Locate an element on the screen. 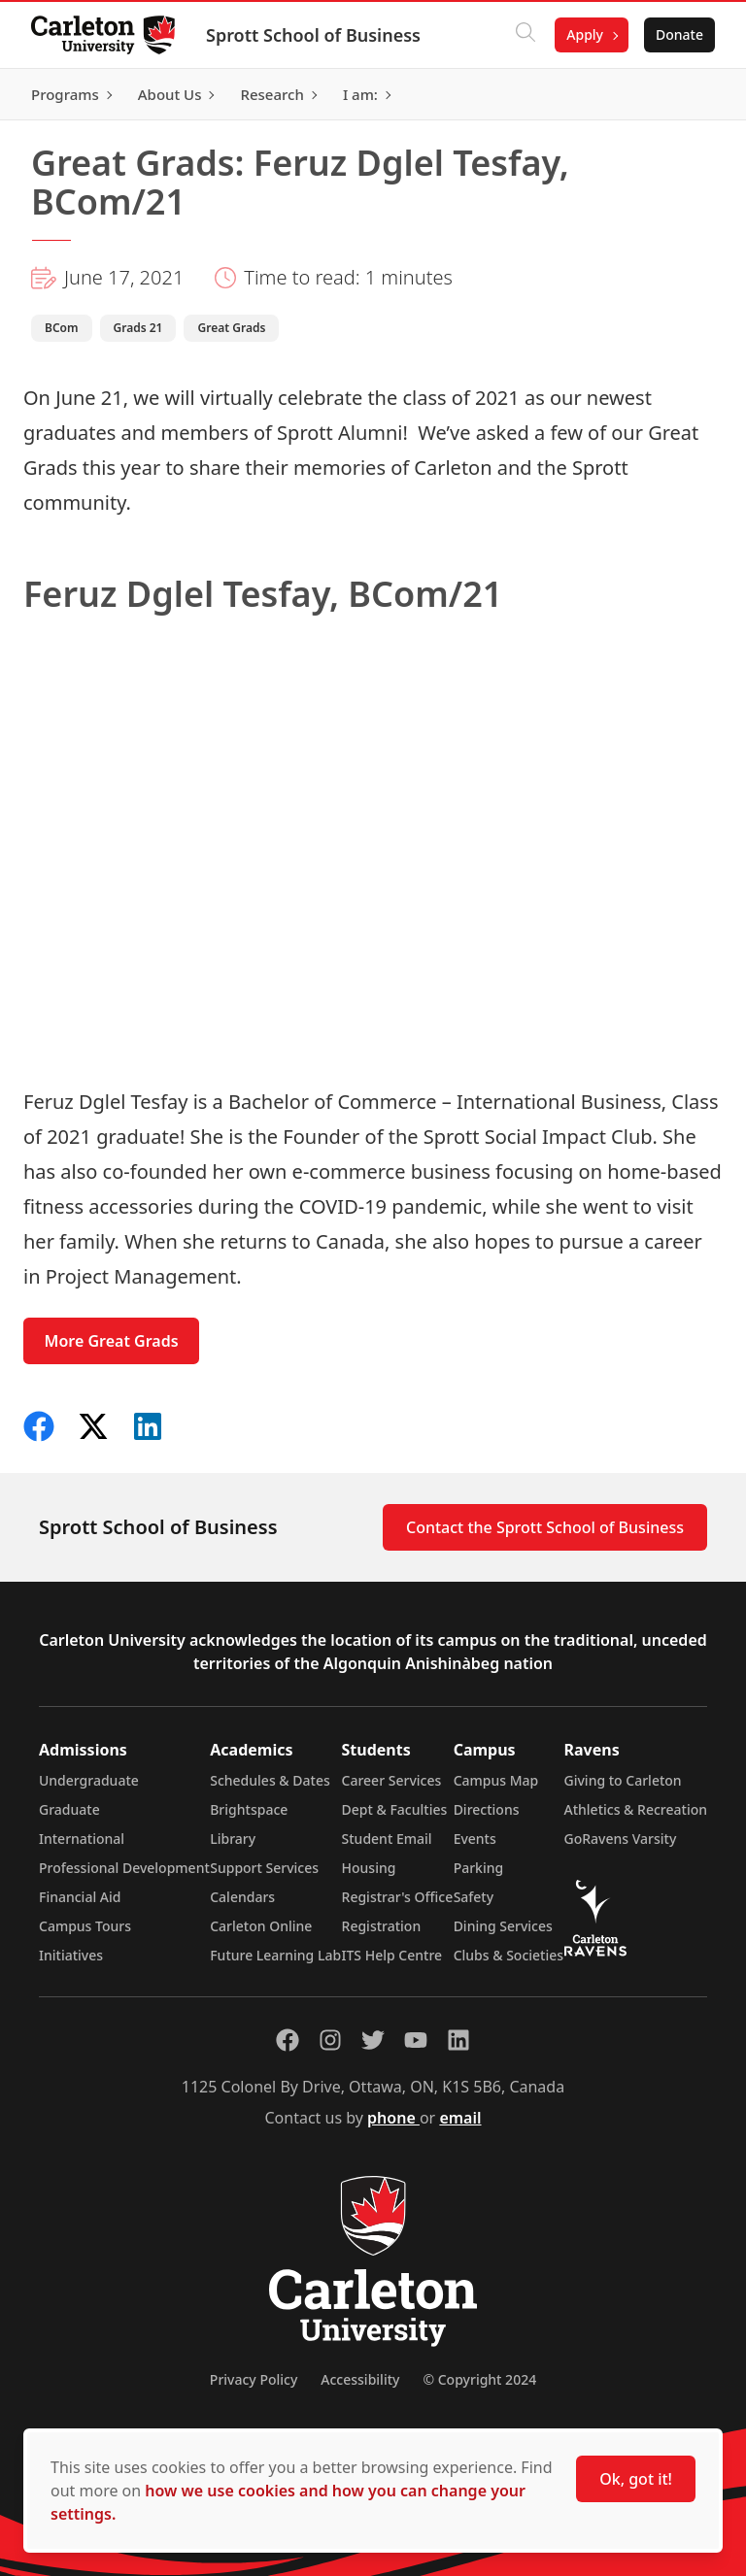  Campus Map is located at coordinates (496, 1780).